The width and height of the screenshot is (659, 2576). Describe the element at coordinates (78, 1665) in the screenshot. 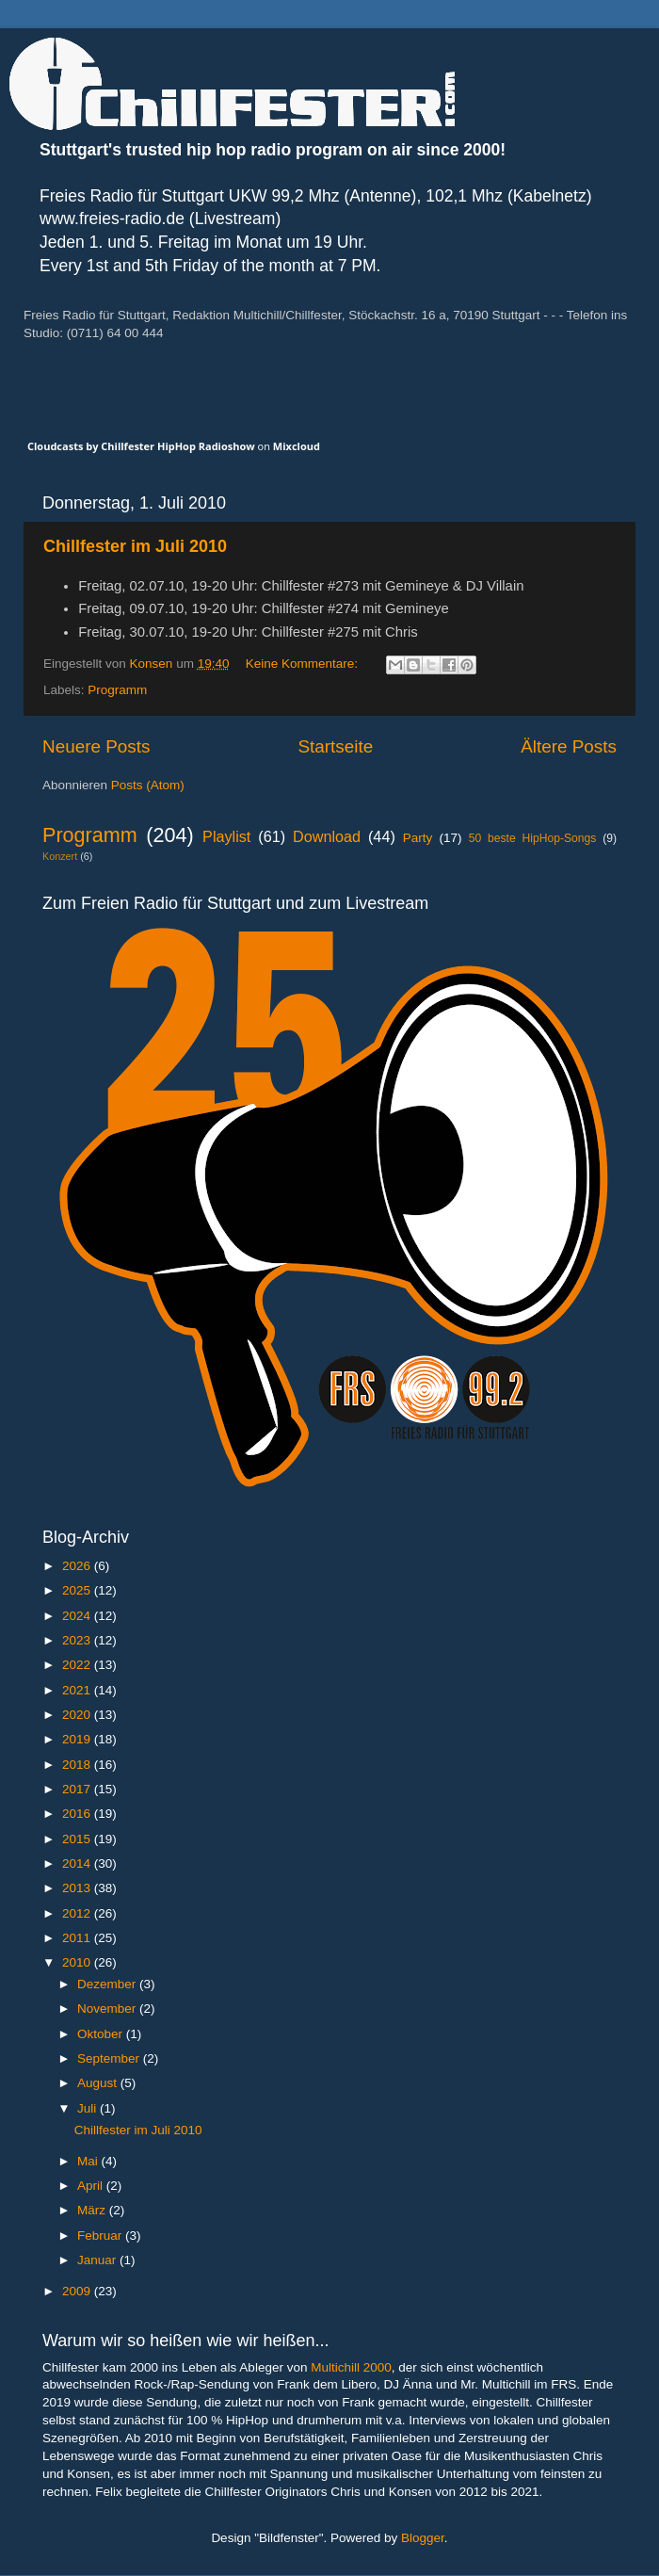

I see `2022` at that location.